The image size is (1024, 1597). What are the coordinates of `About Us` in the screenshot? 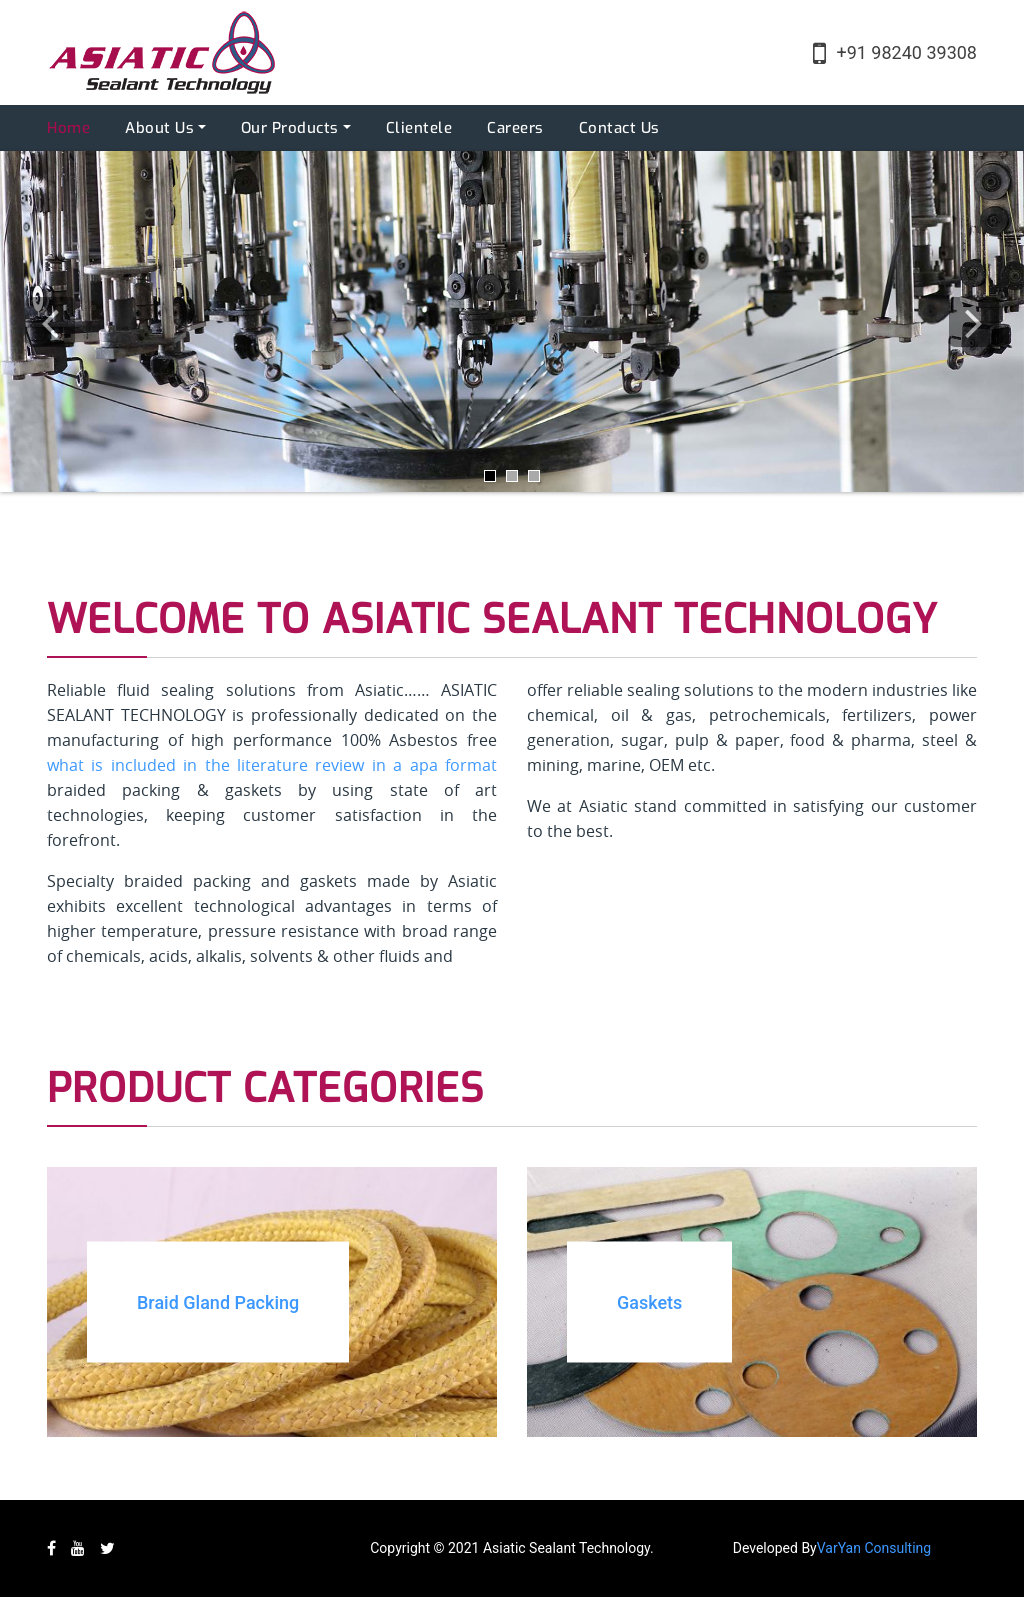 It's located at (159, 128).